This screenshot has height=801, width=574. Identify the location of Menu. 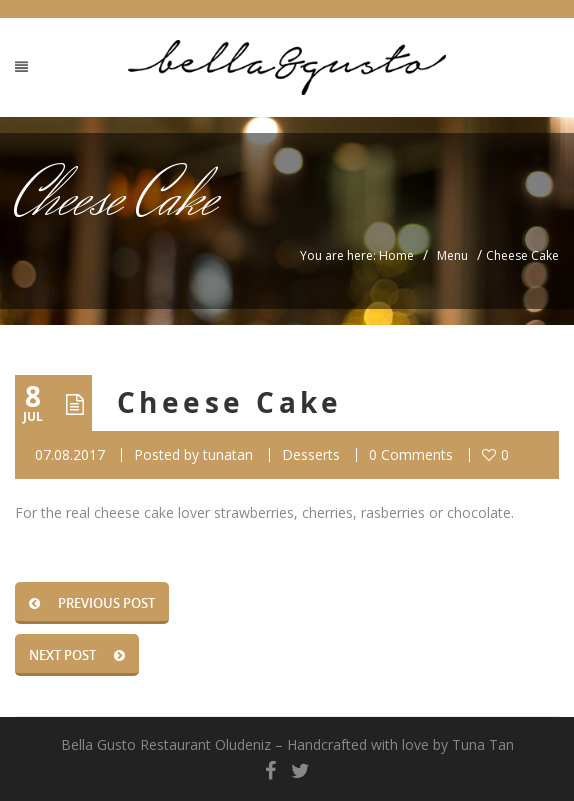
(452, 255).